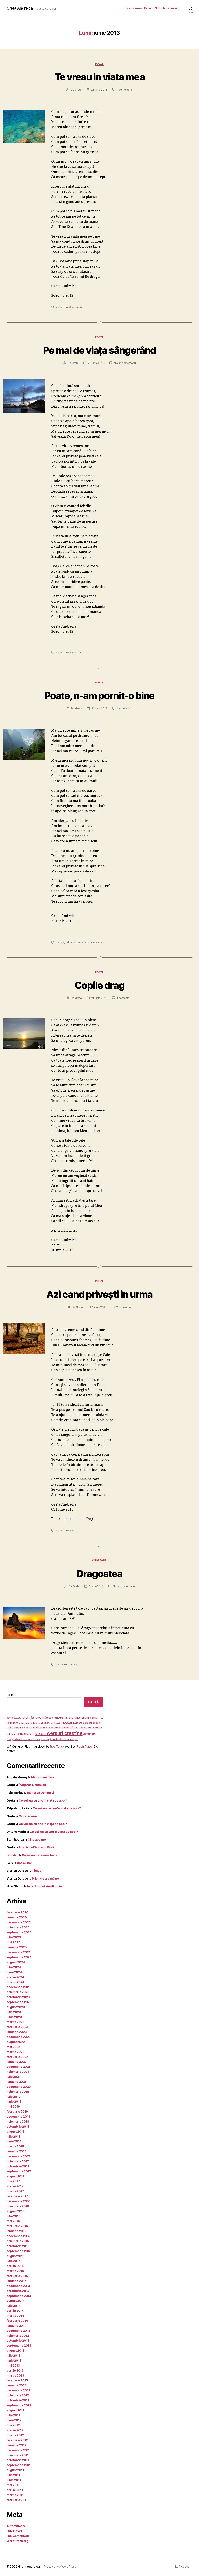 The image size is (199, 2576). I want to click on noiembrie 2012, so click(18, 2395).